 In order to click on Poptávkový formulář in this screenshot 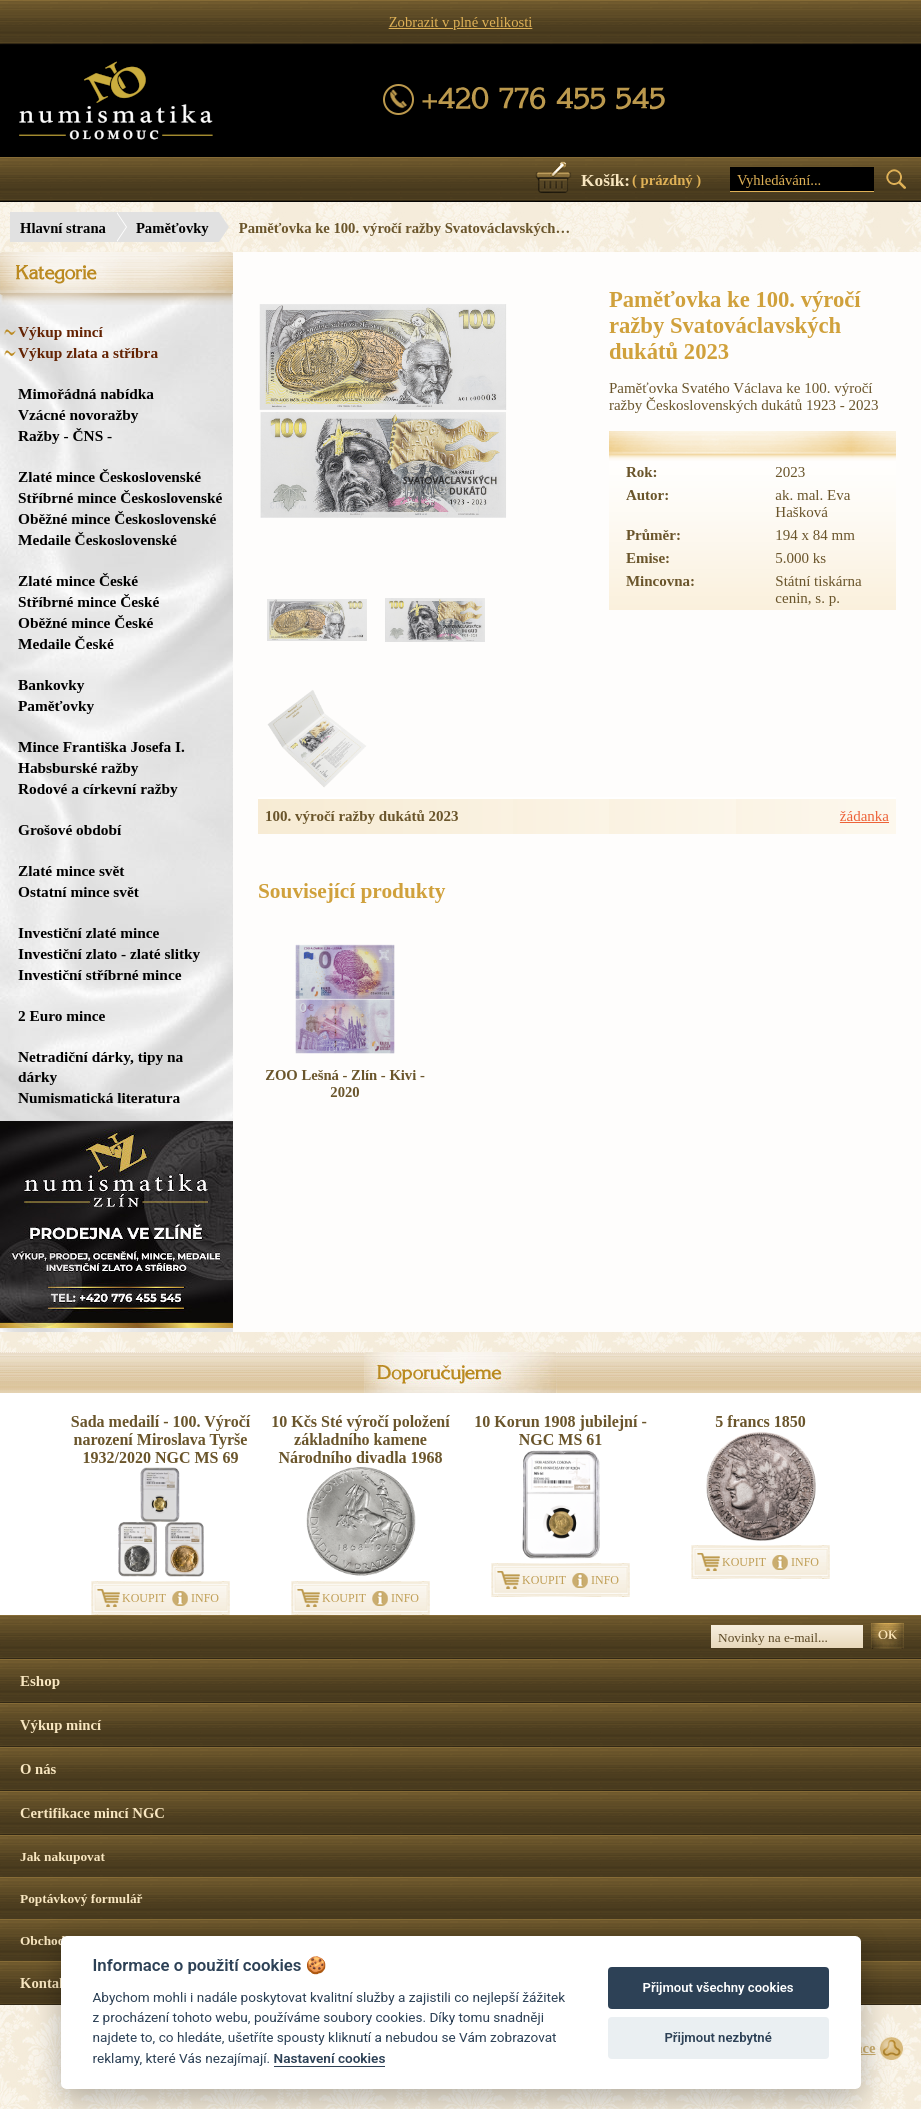, I will do `click(81, 1898)`.